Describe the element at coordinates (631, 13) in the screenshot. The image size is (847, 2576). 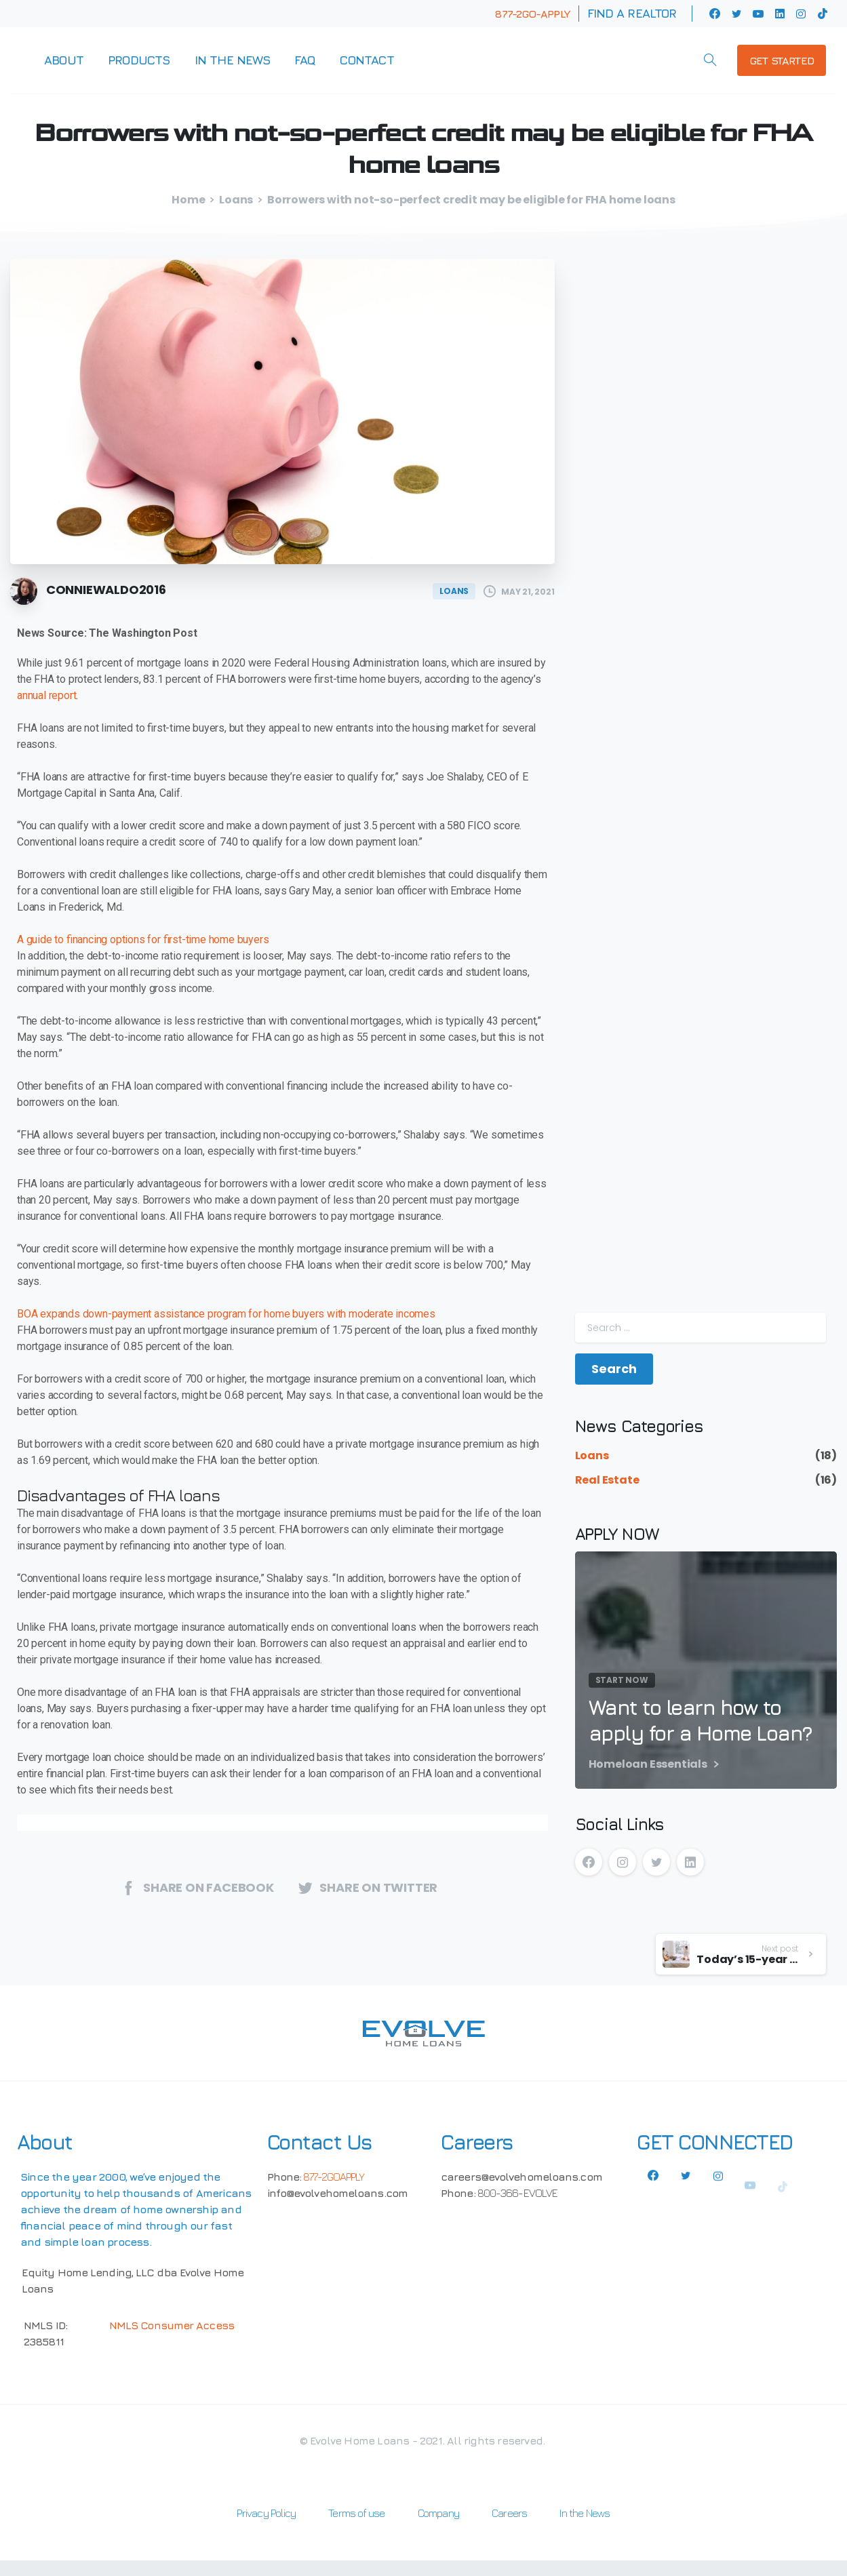
I see `Find a Realtor` at that location.